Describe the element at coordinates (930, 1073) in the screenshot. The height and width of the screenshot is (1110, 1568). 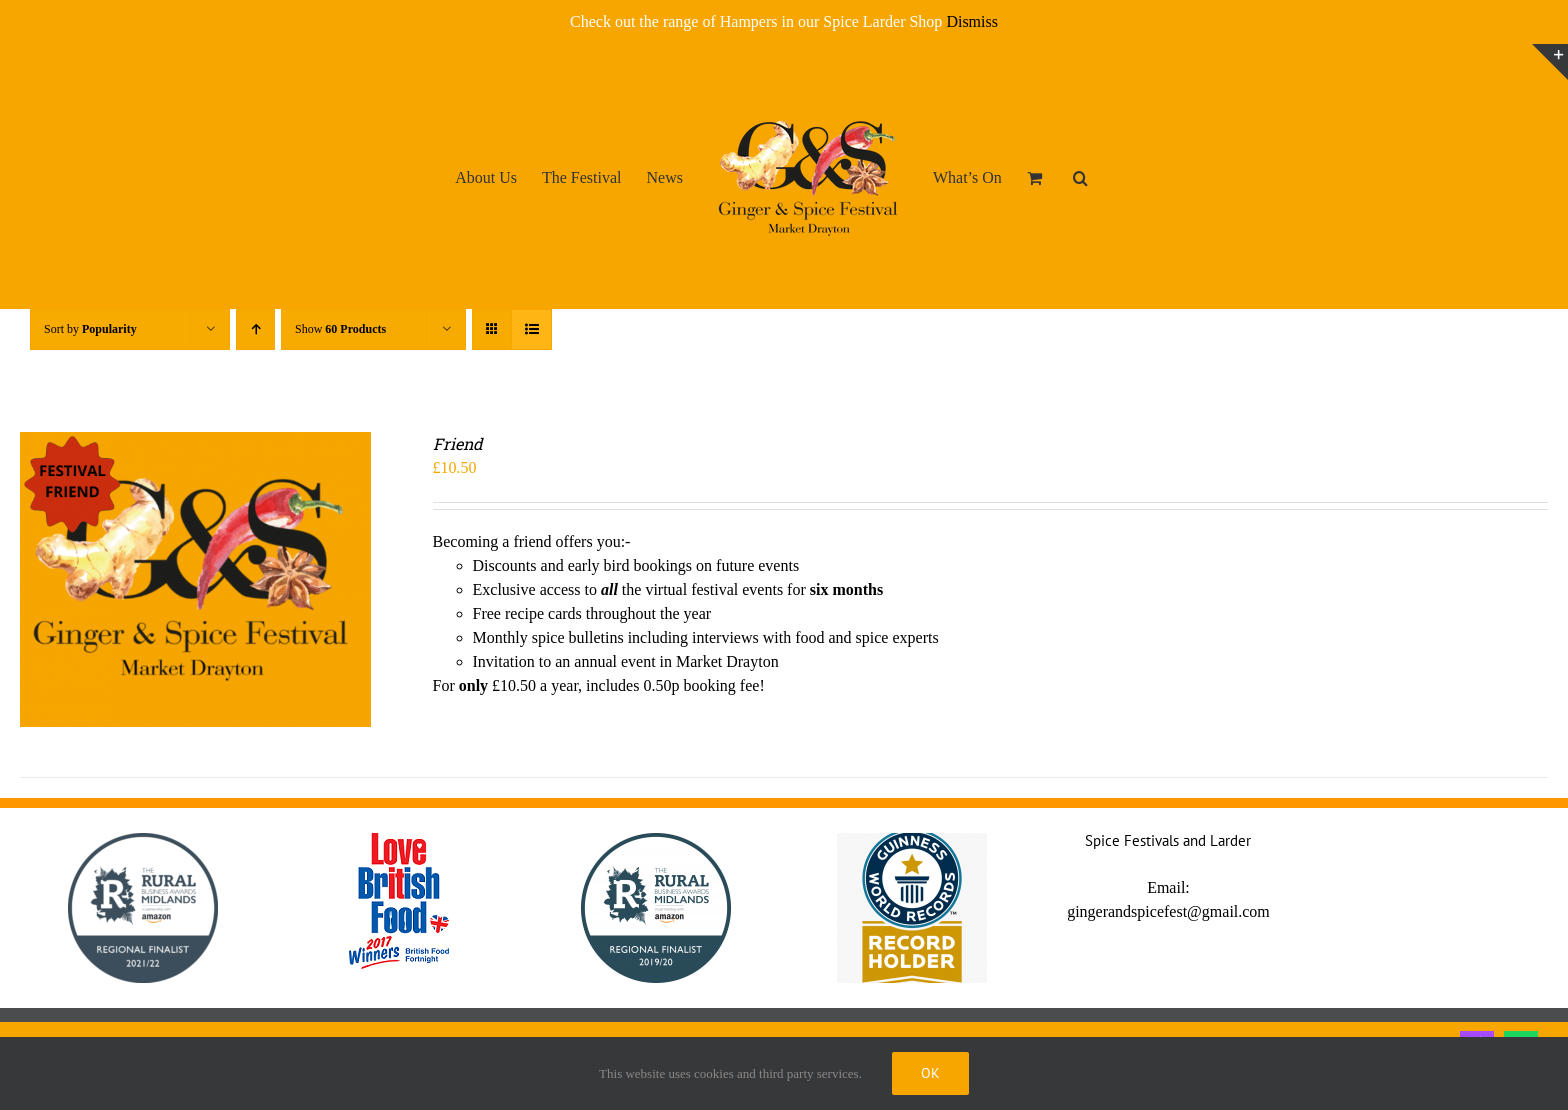
I see `Ok` at that location.